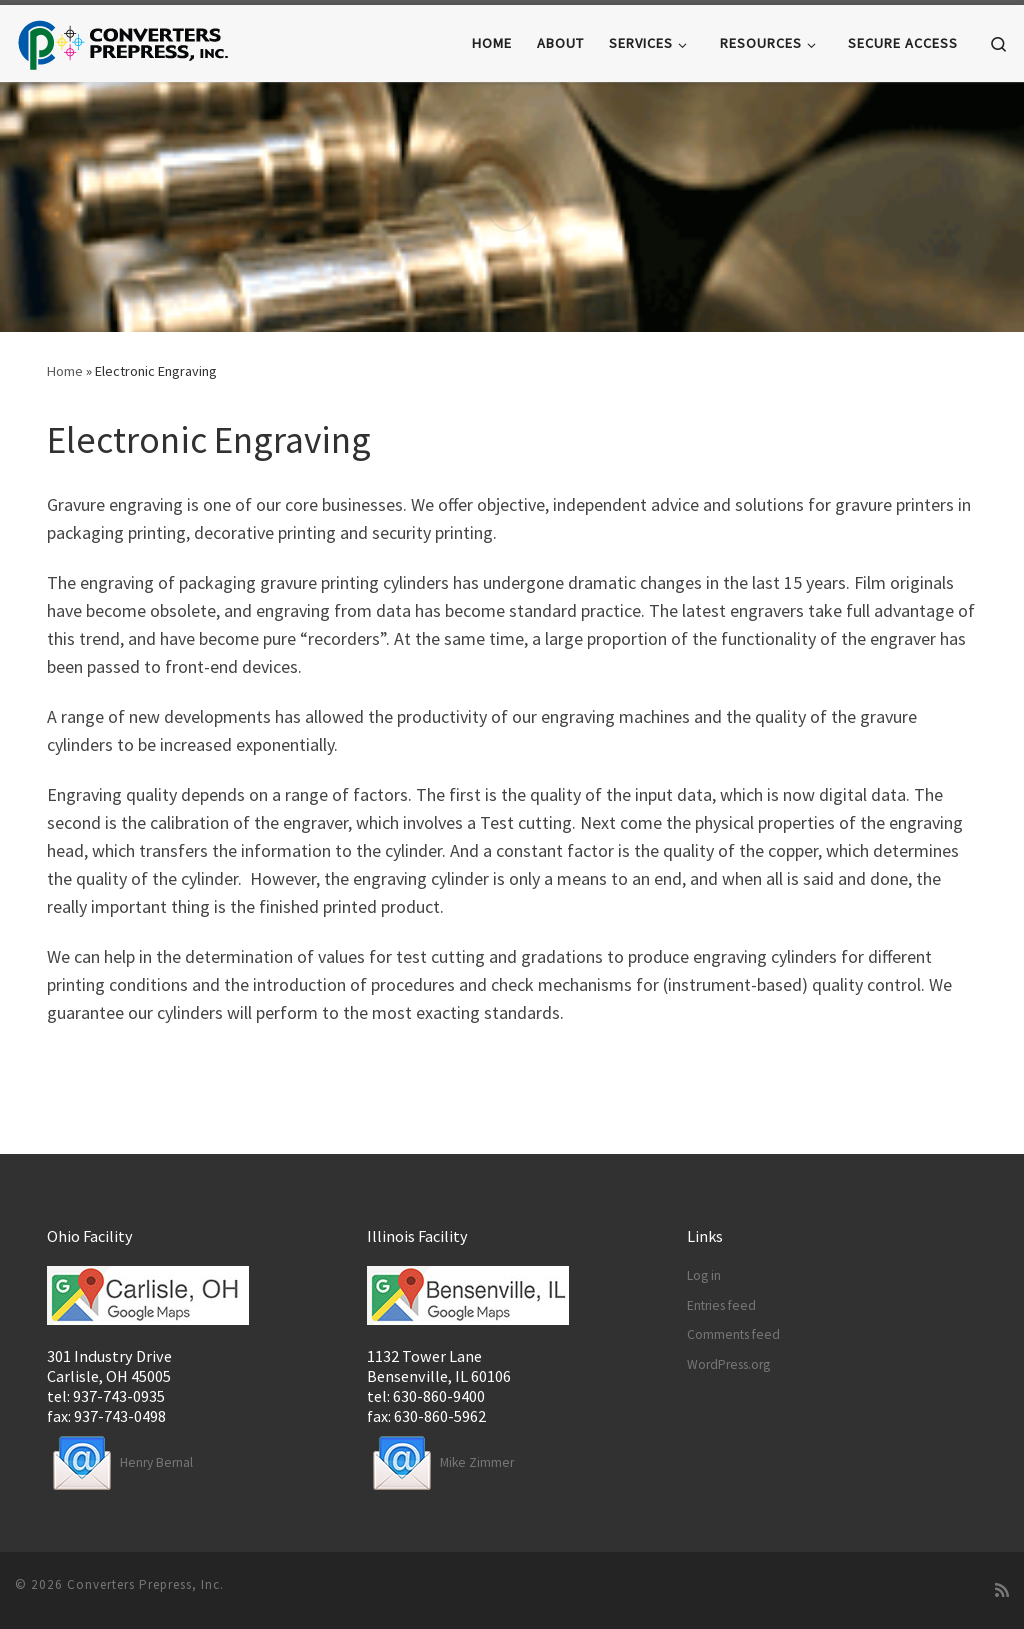 The height and width of the screenshot is (1629, 1024). I want to click on [Converters Prepress |], so click(123, 41).